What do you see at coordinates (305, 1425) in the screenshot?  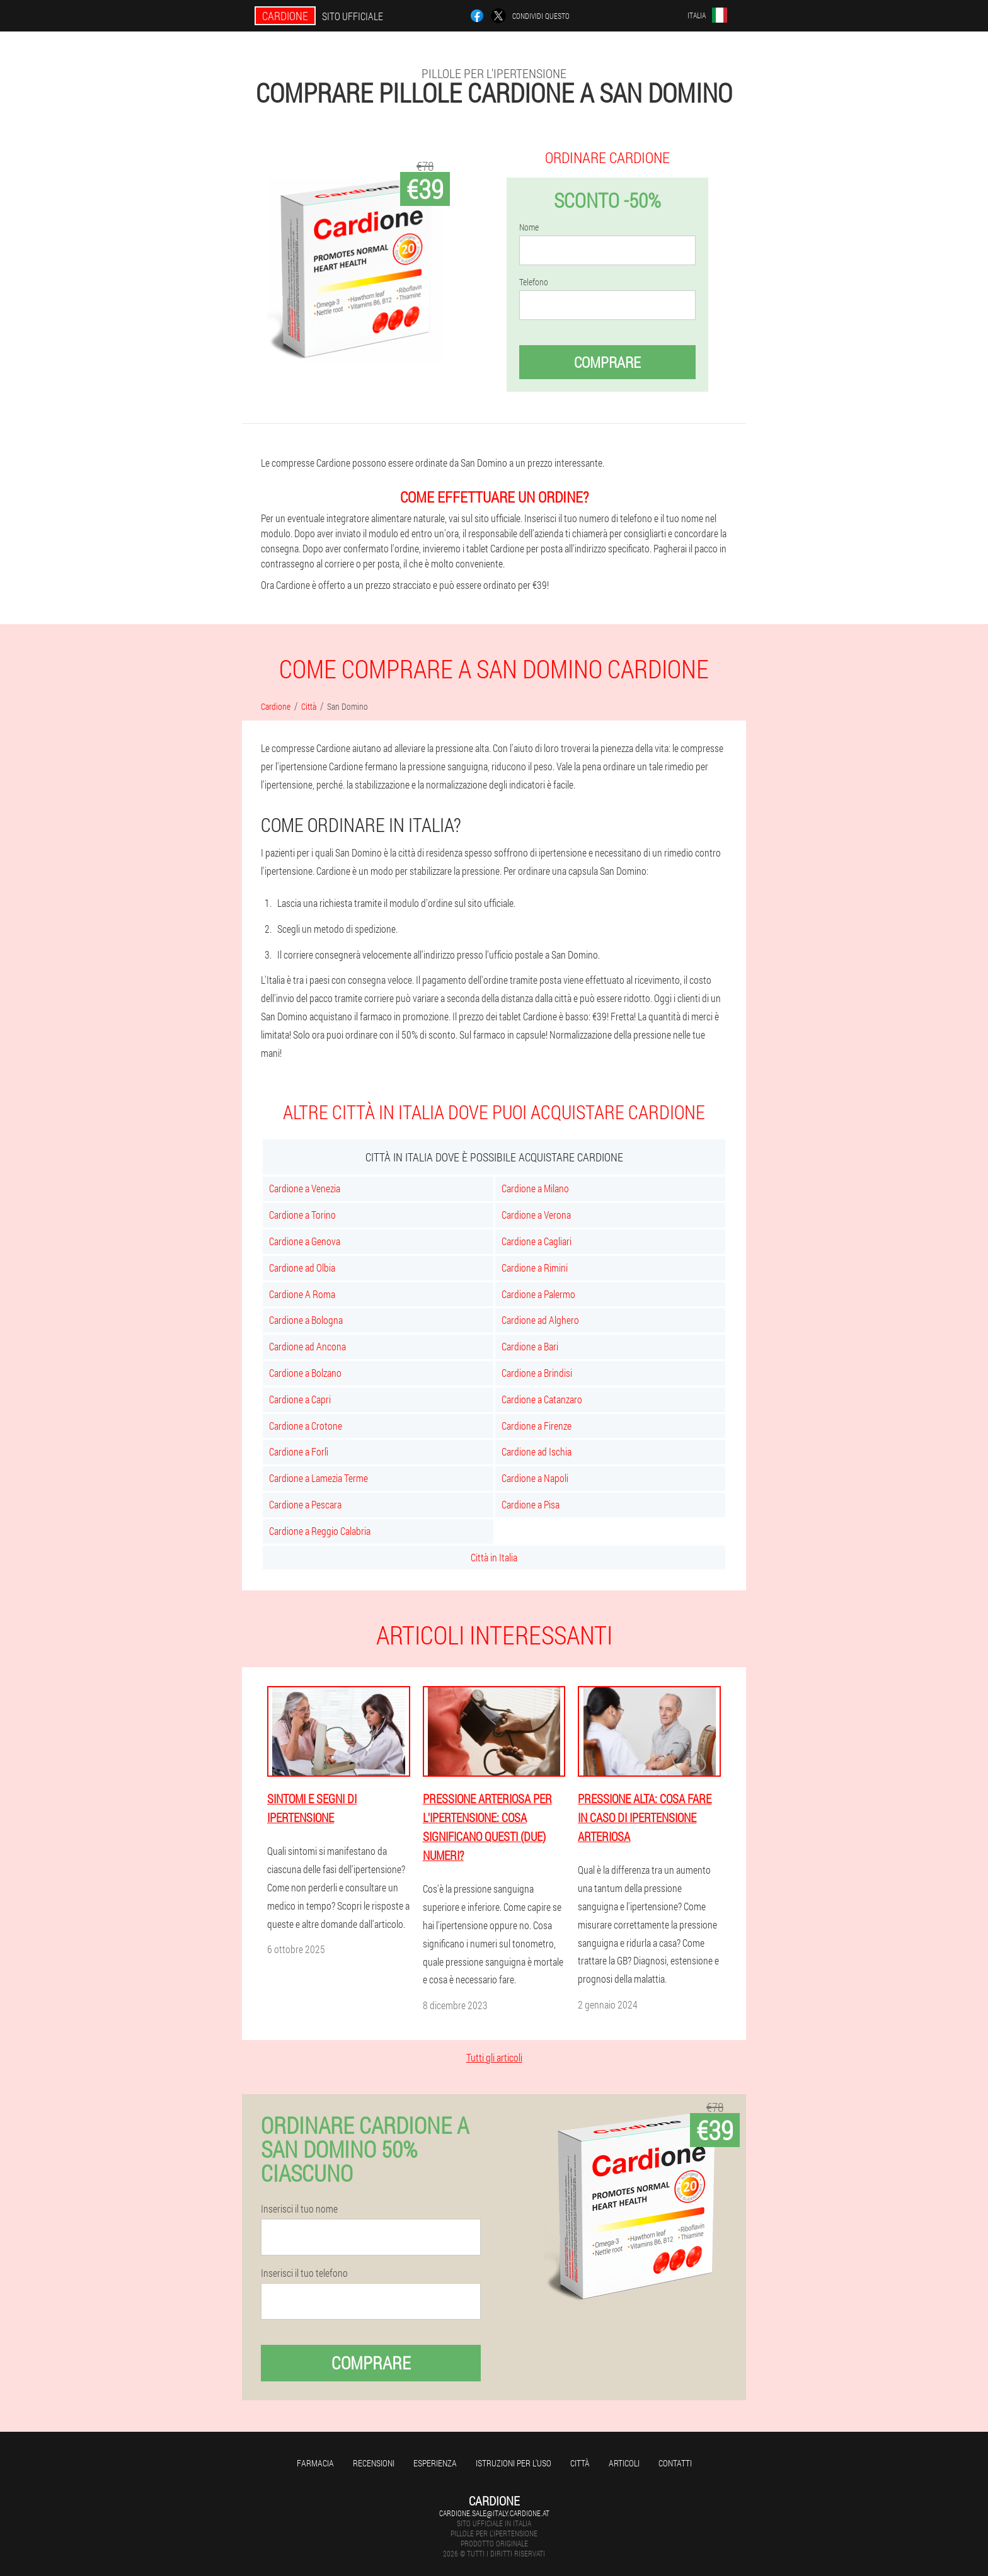 I see `Cardione a Crotone` at bounding box center [305, 1425].